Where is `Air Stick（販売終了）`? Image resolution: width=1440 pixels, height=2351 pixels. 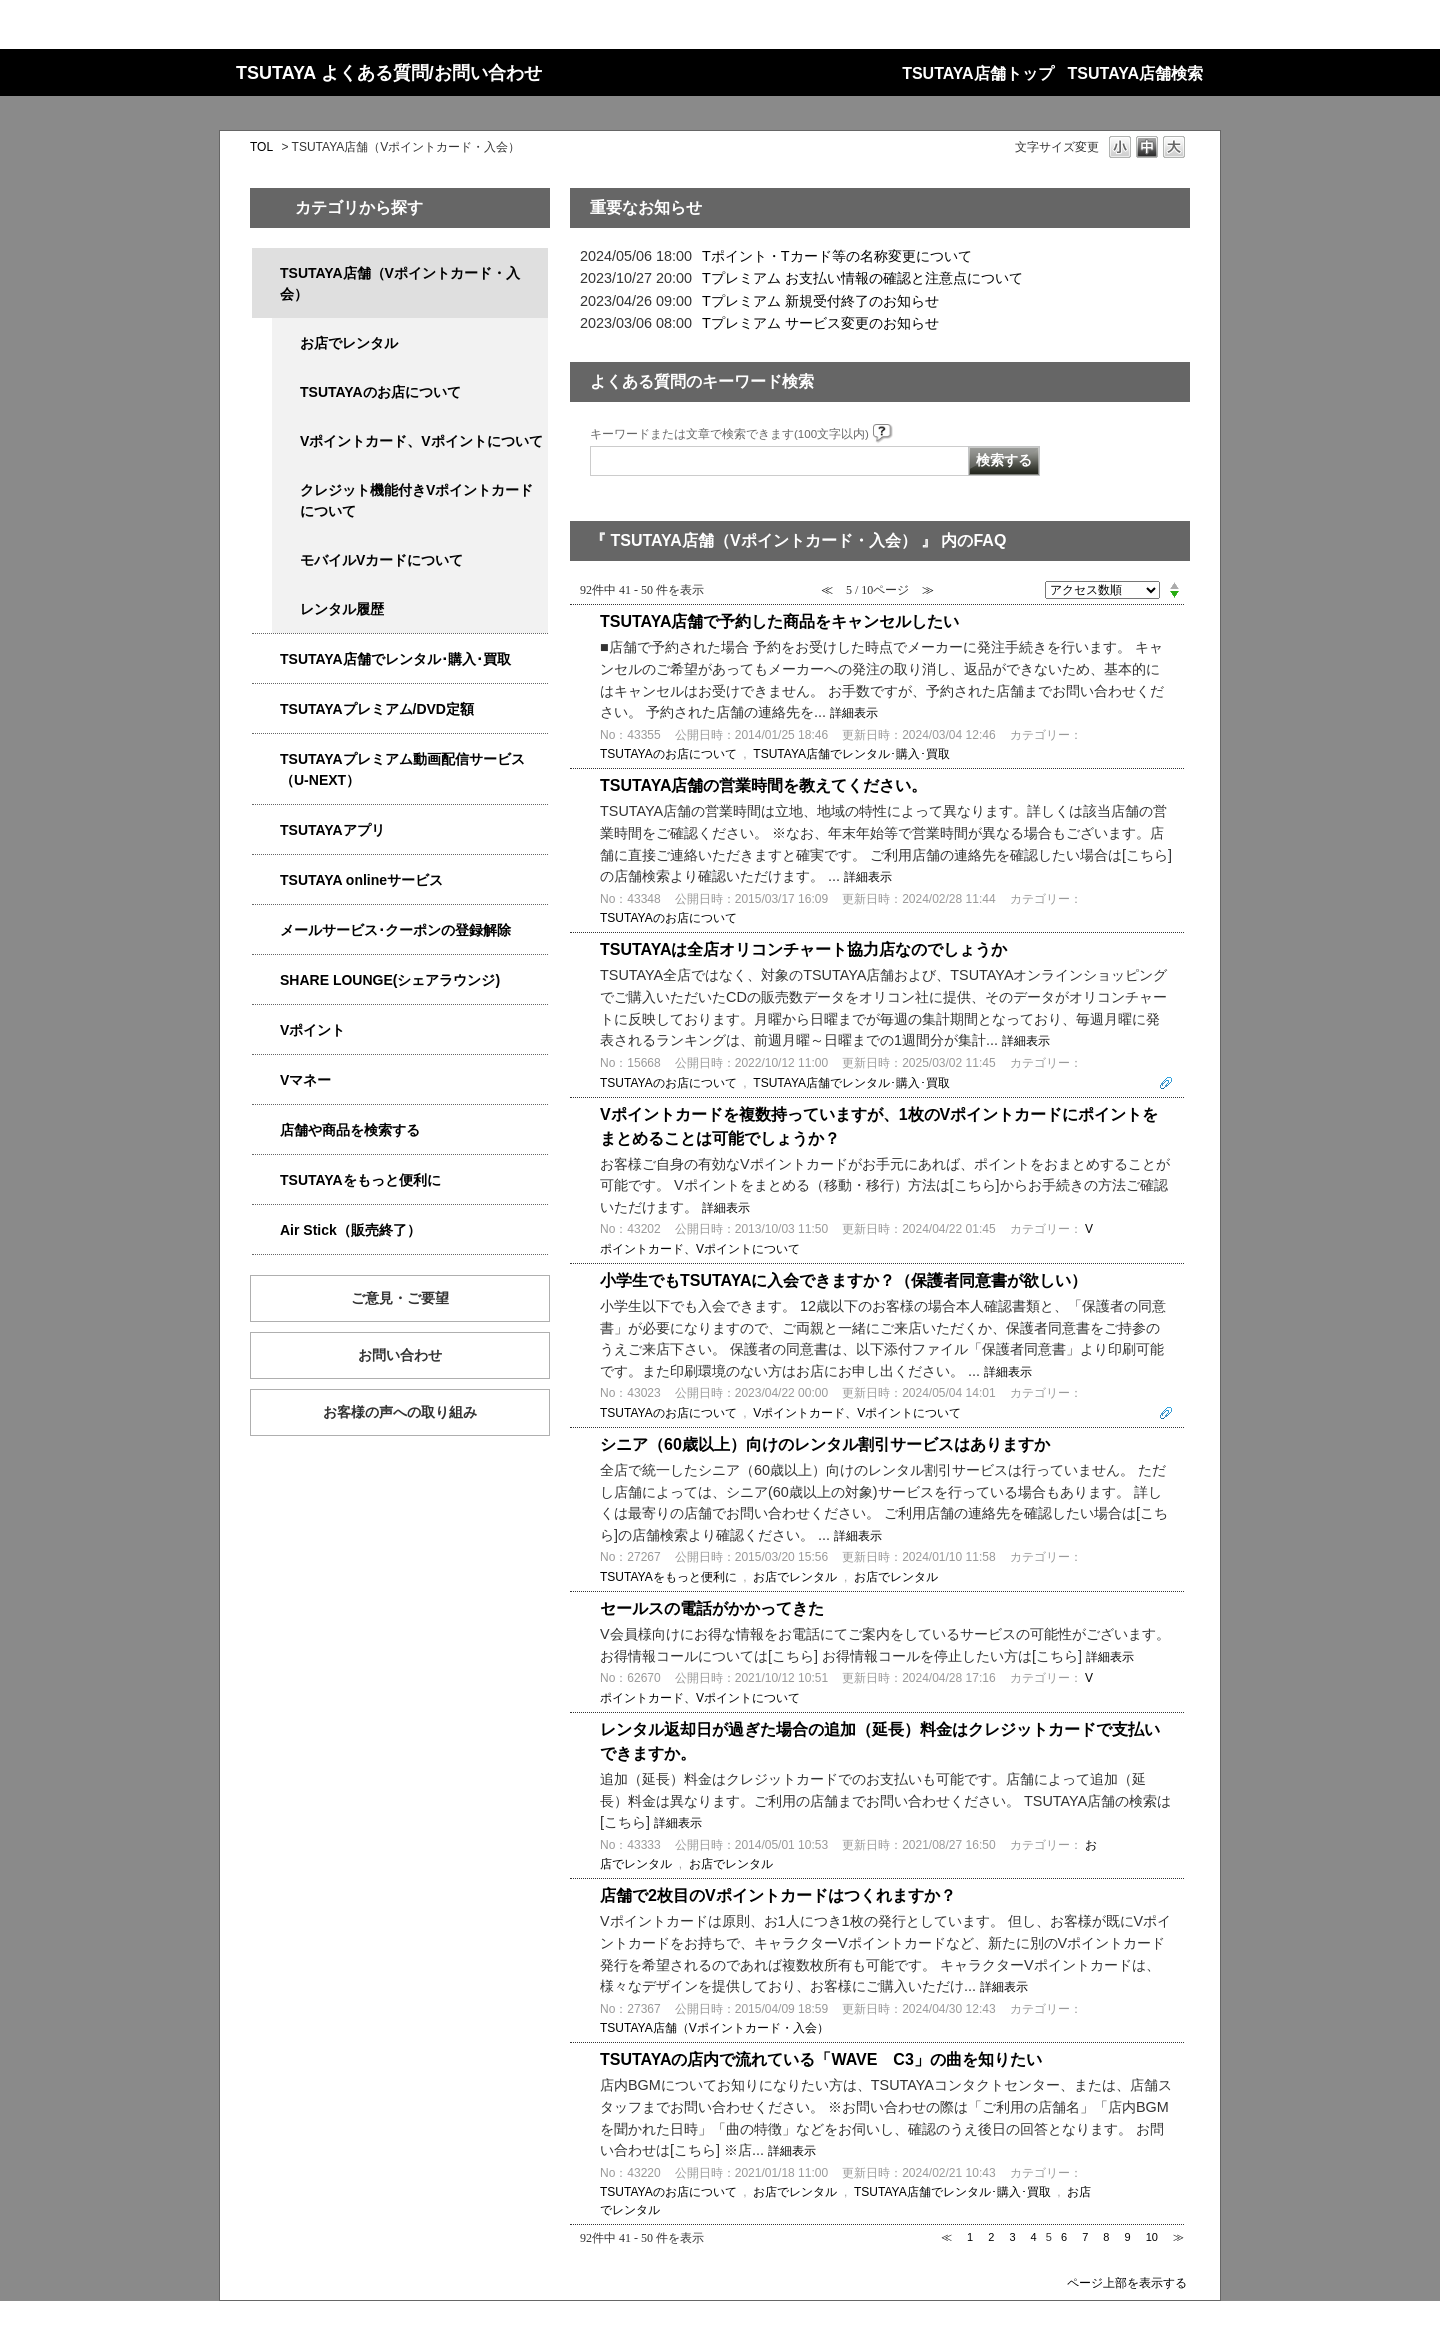 Air Stick（販売終了） is located at coordinates (350, 1230).